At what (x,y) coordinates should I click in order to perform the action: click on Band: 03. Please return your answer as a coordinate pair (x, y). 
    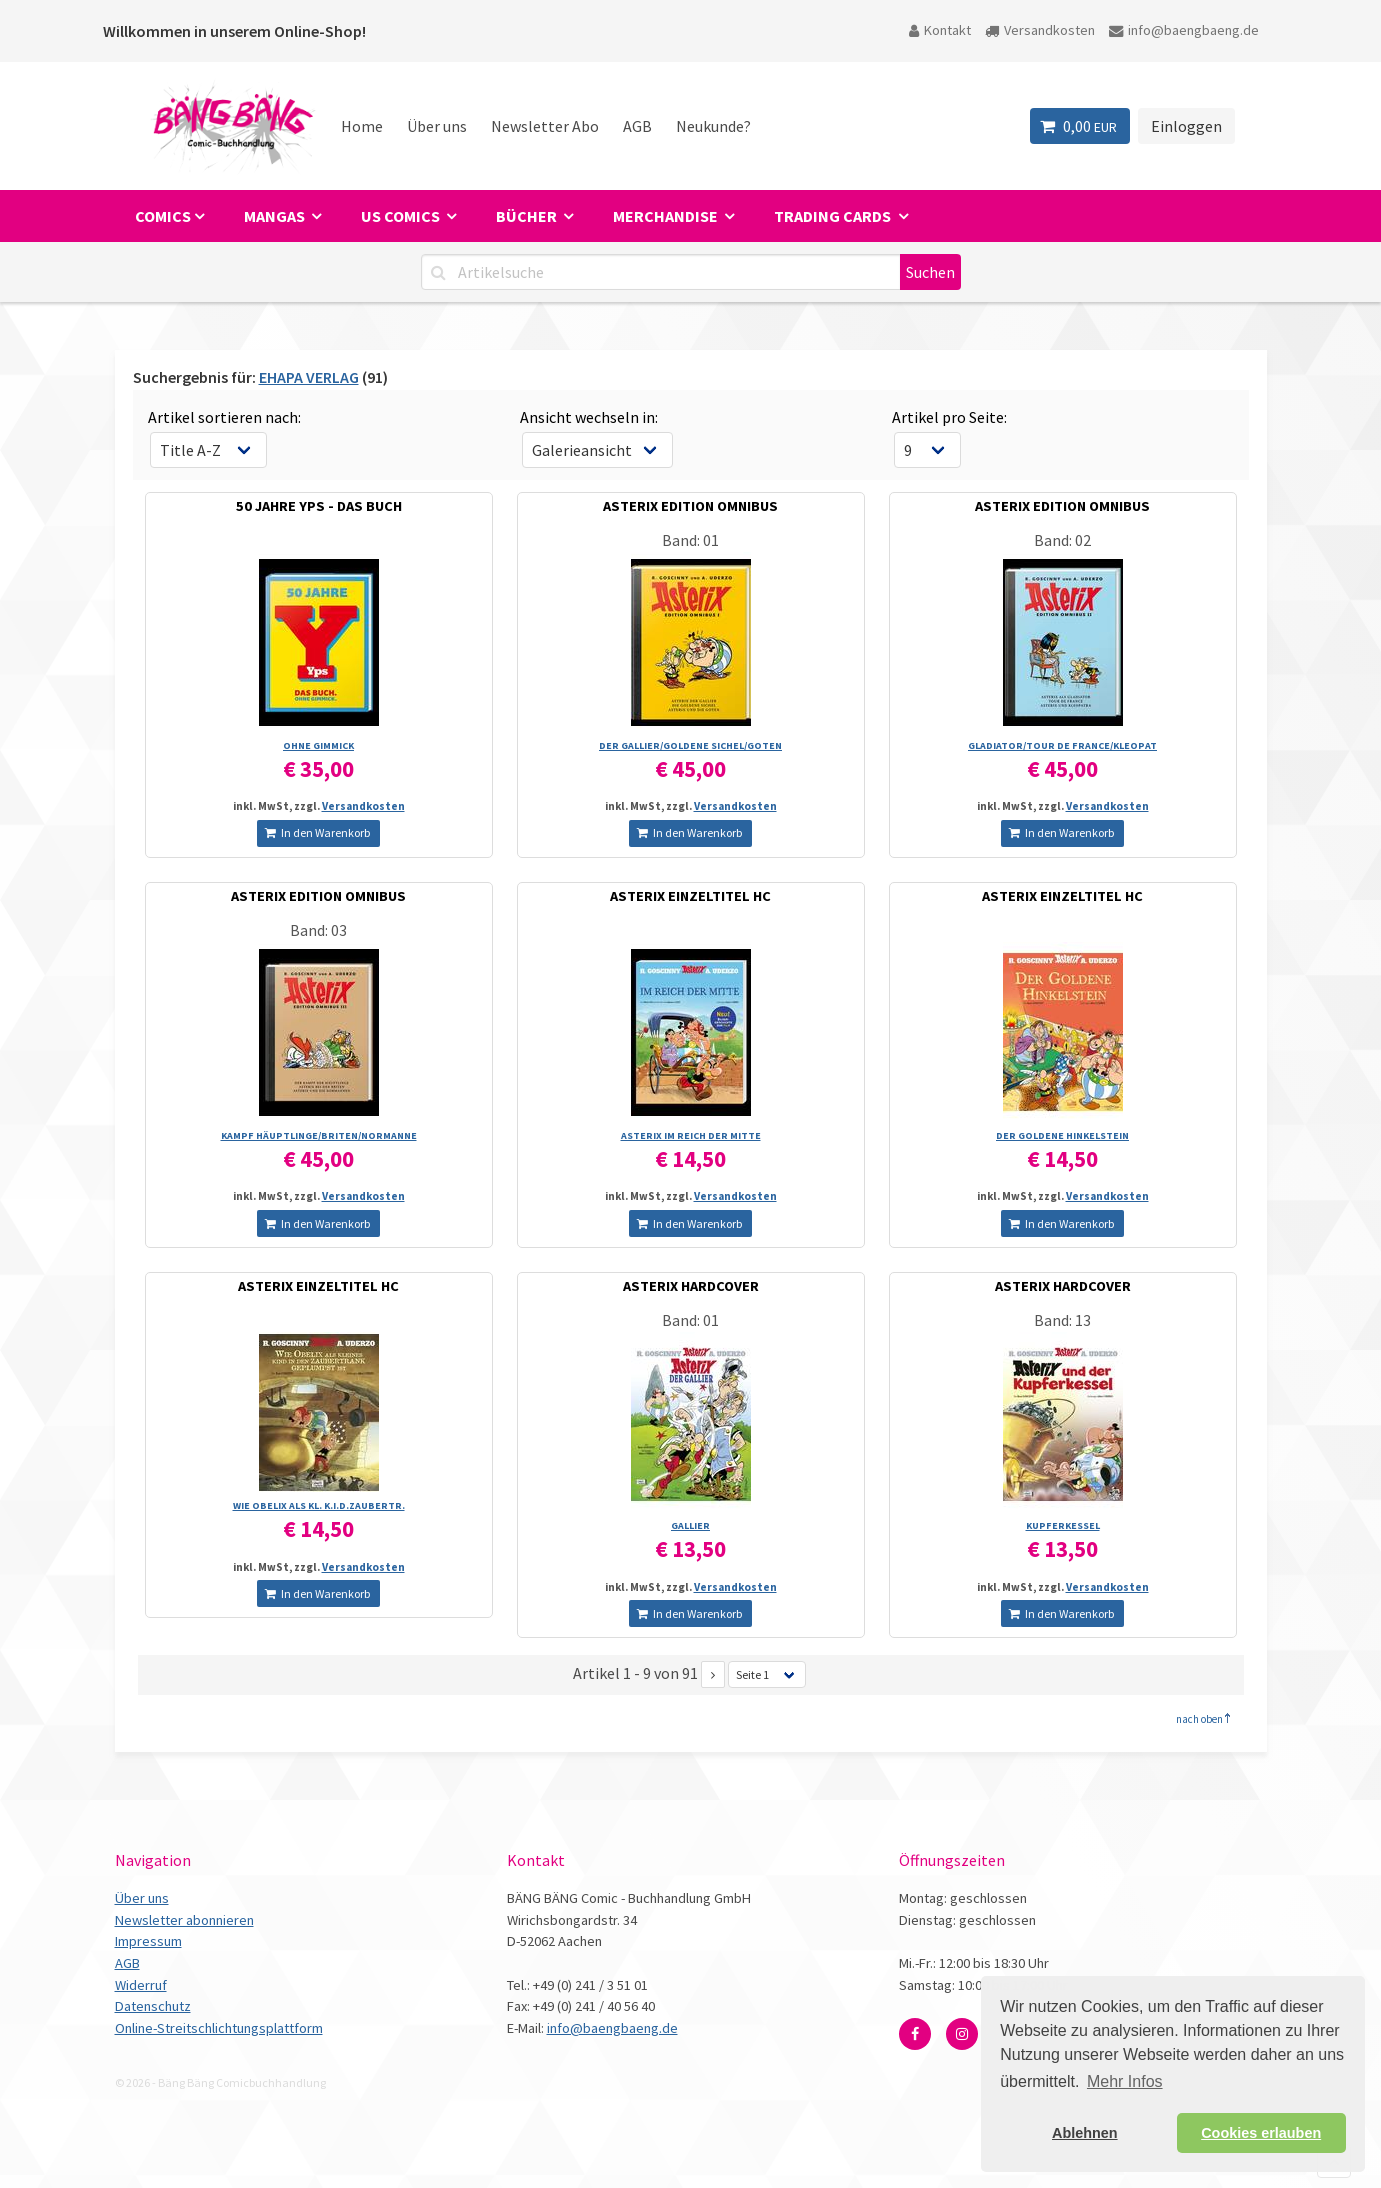
    Looking at the image, I should click on (318, 930).